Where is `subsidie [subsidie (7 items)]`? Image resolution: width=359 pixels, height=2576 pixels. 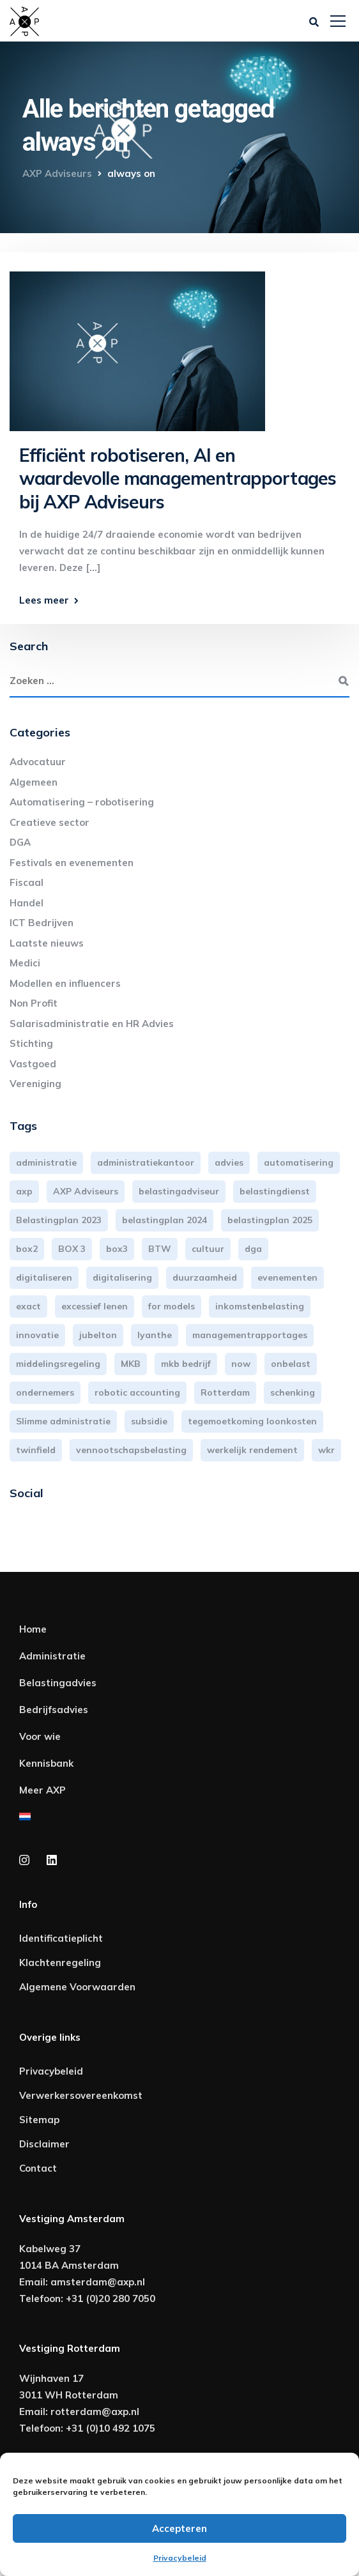 subsidie [subsidie (7 items)] is located at coordinates (149, 1421).